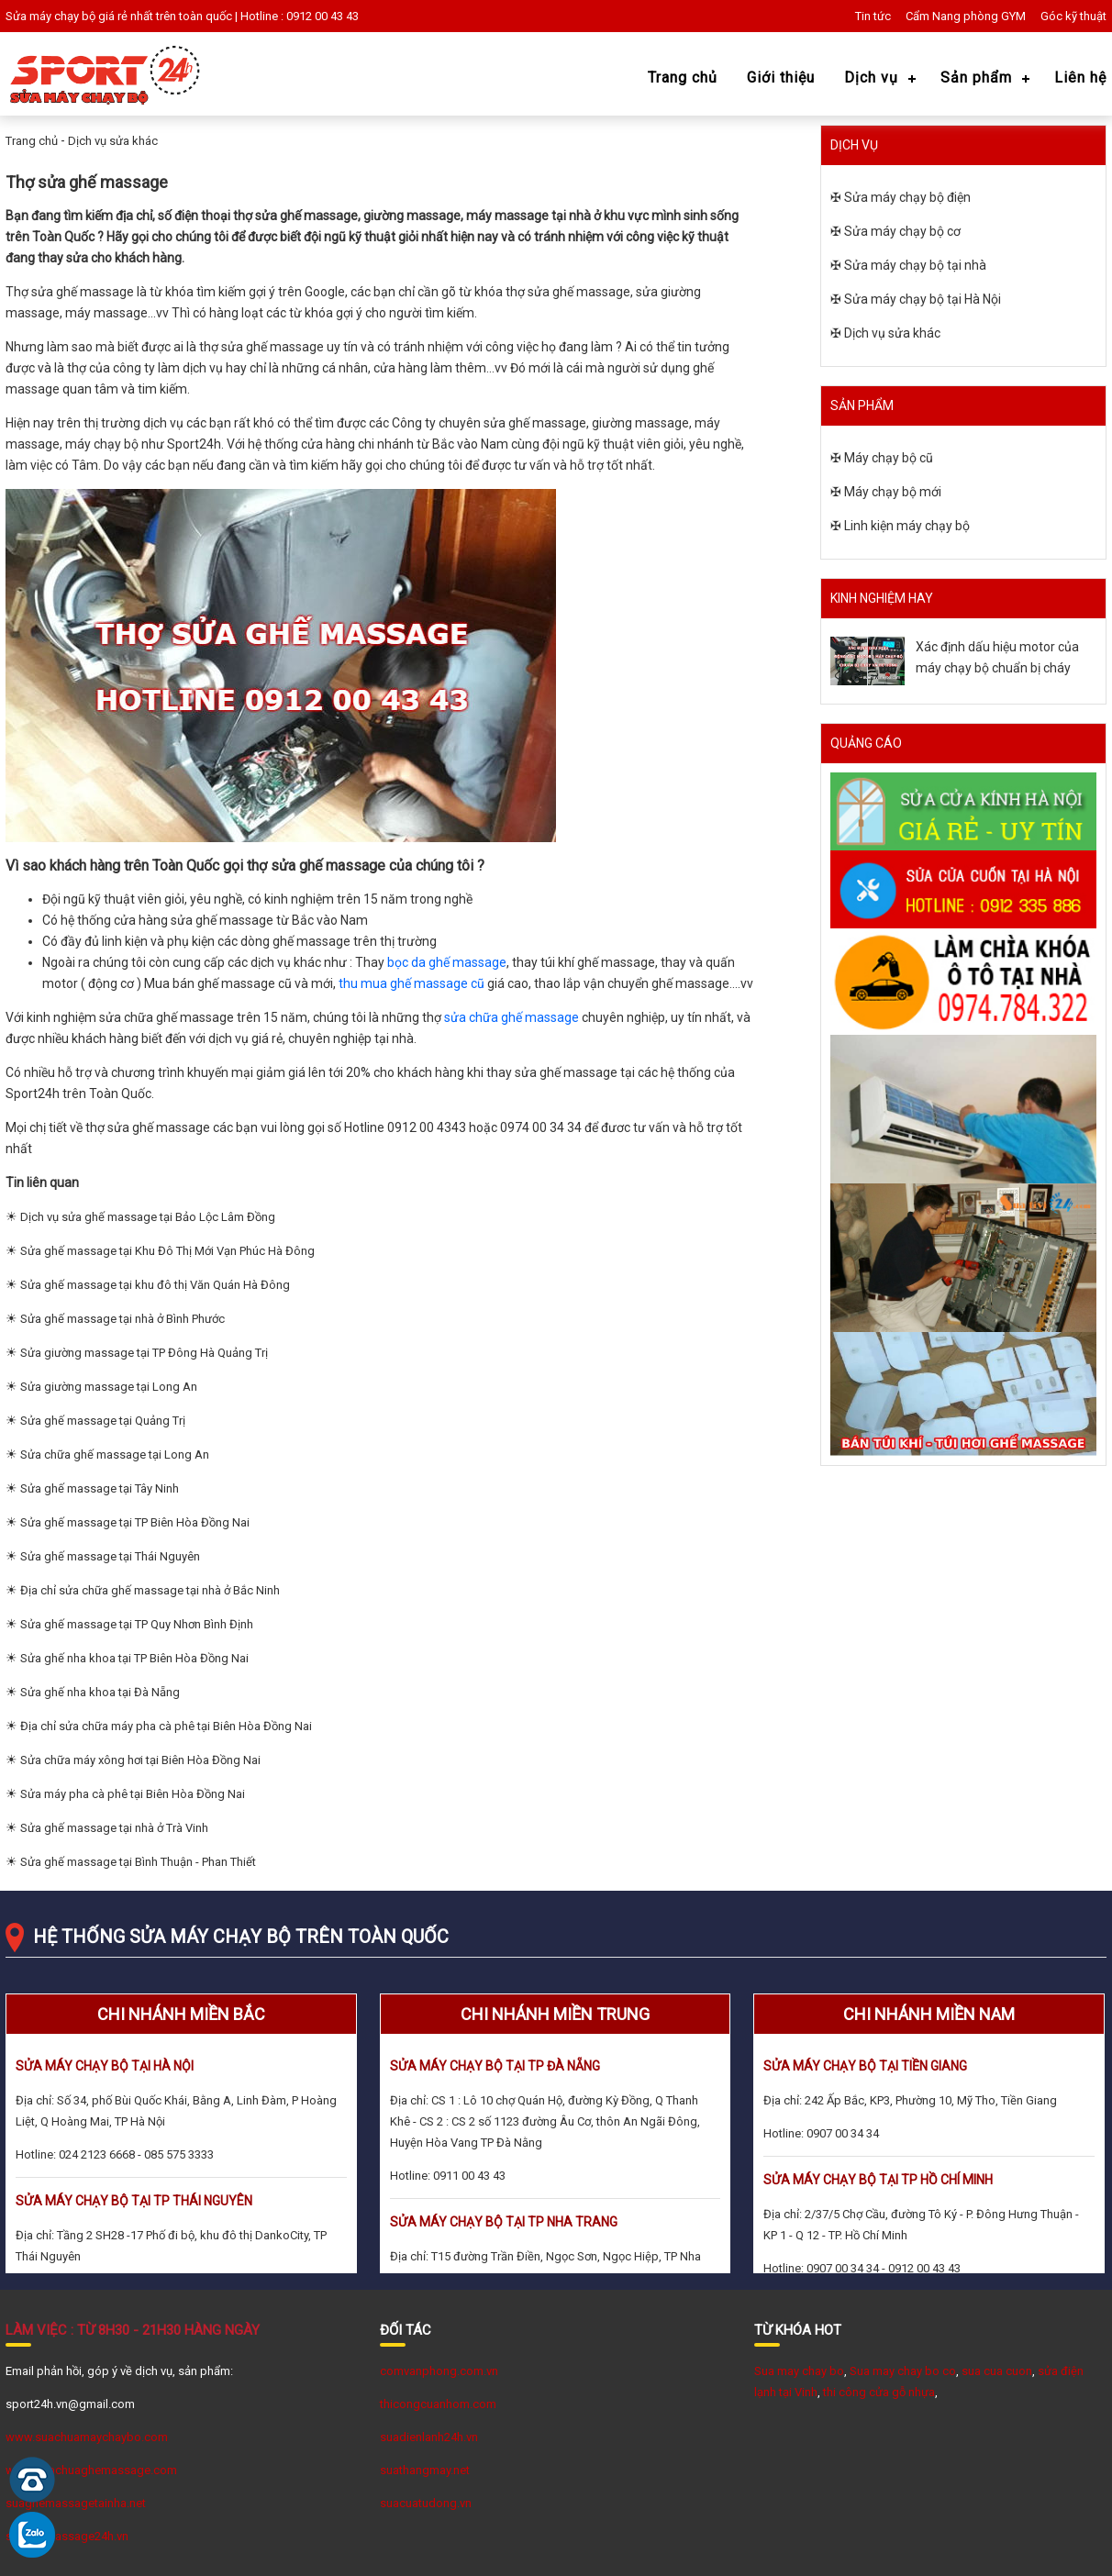 This screenshot has width=1112, height=2576. I want to click on Sửa ghế nha khoa tại Đà Nẵng, so click(100, 1692).